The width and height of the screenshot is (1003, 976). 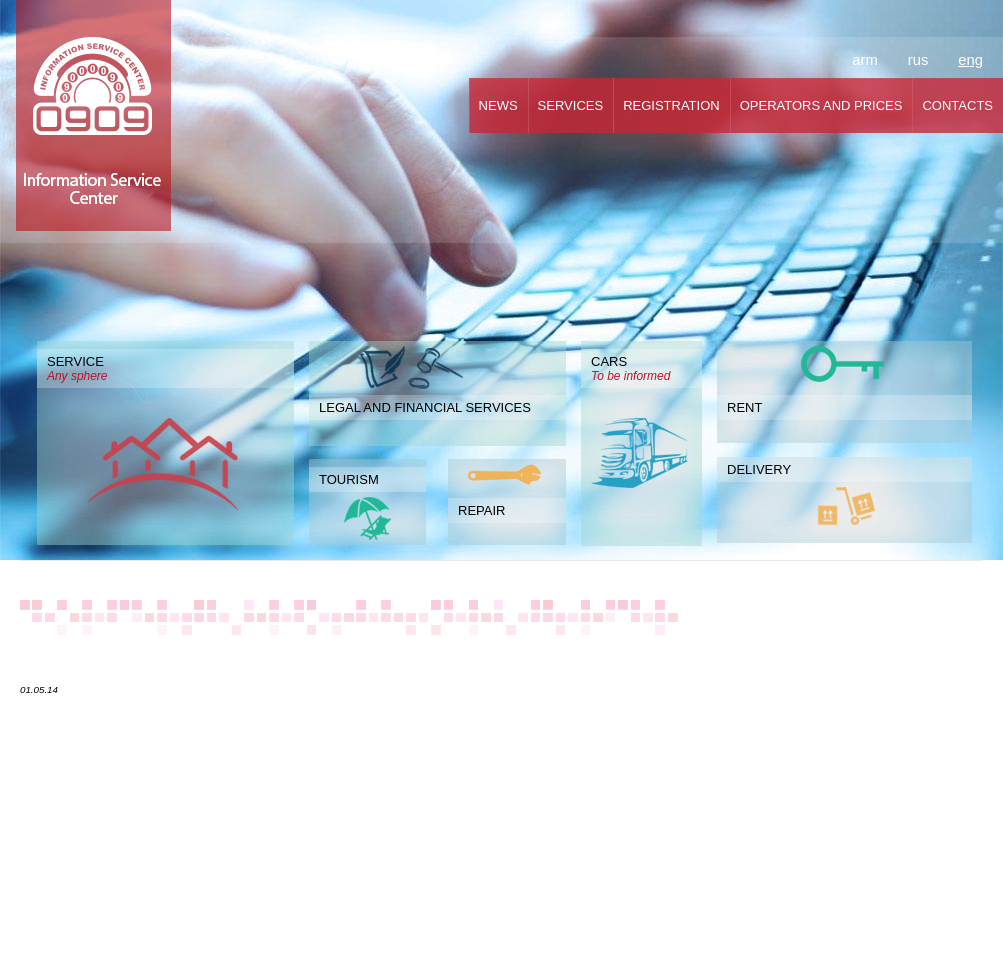 I want to click on arm, so click(x=864, y=60).